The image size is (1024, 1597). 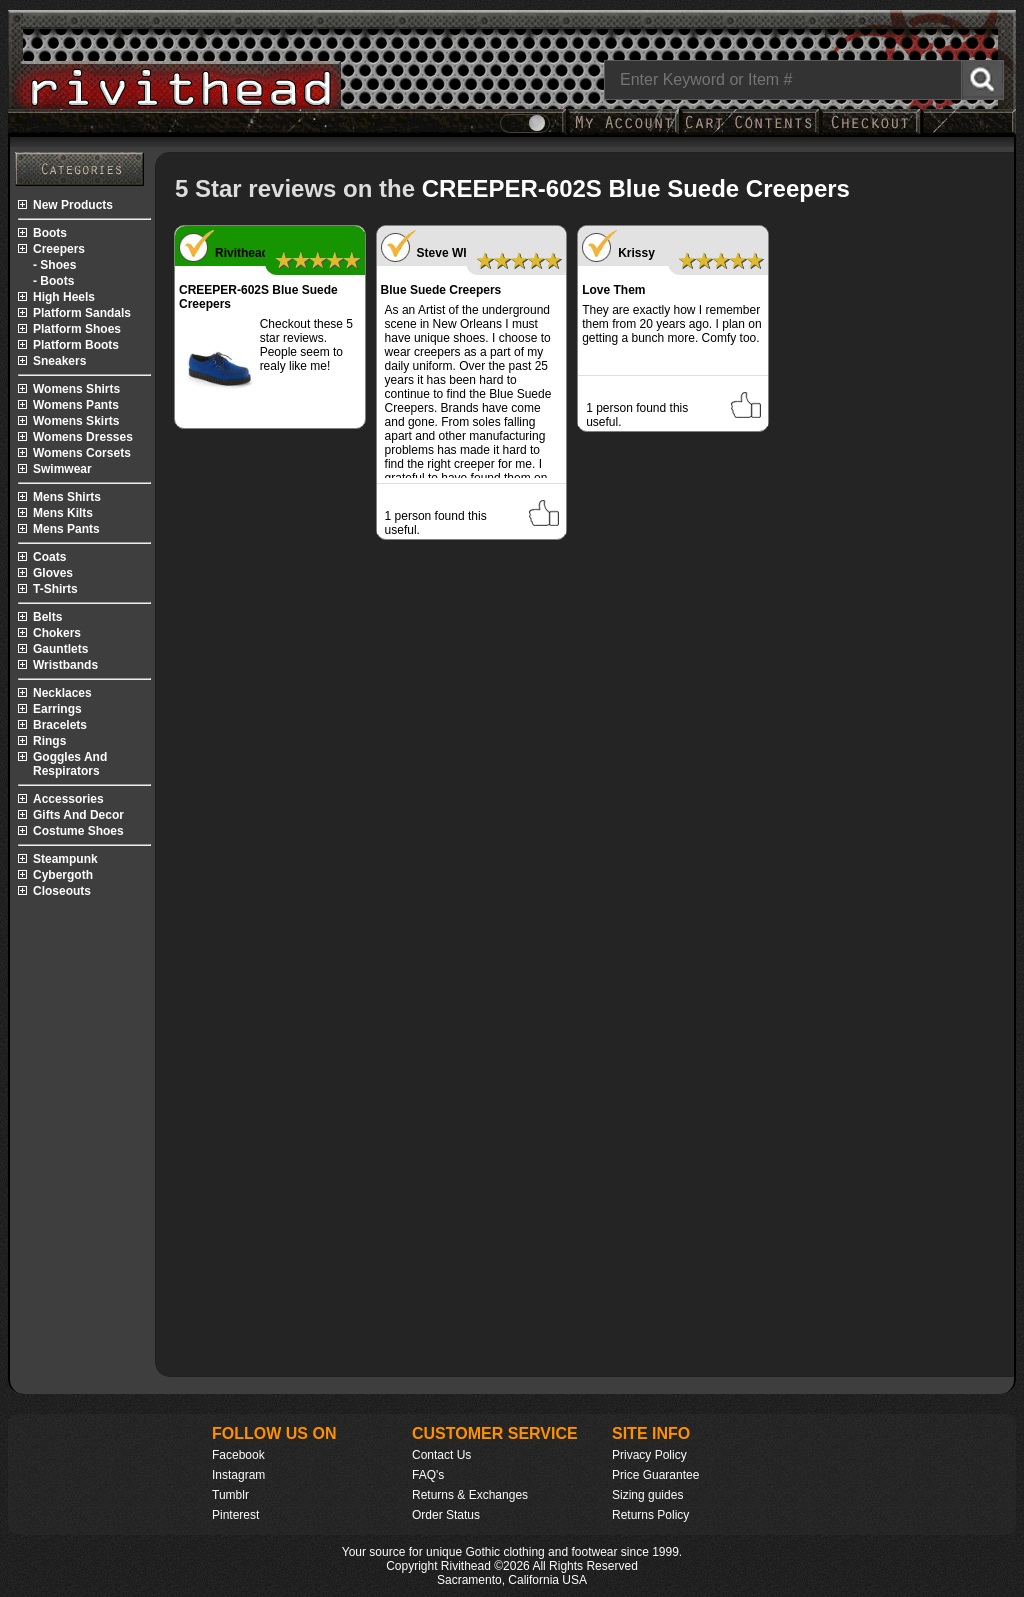 I want to click on goggles and respirators, so click(x=70, y=764).